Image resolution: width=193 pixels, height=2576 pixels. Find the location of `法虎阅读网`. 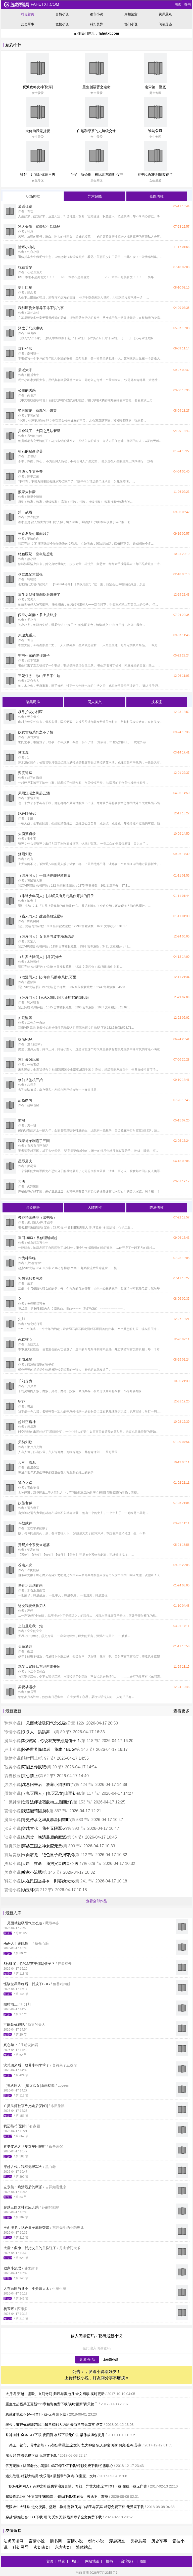

法虎阅读网 is located at coordinates (14, 2541).